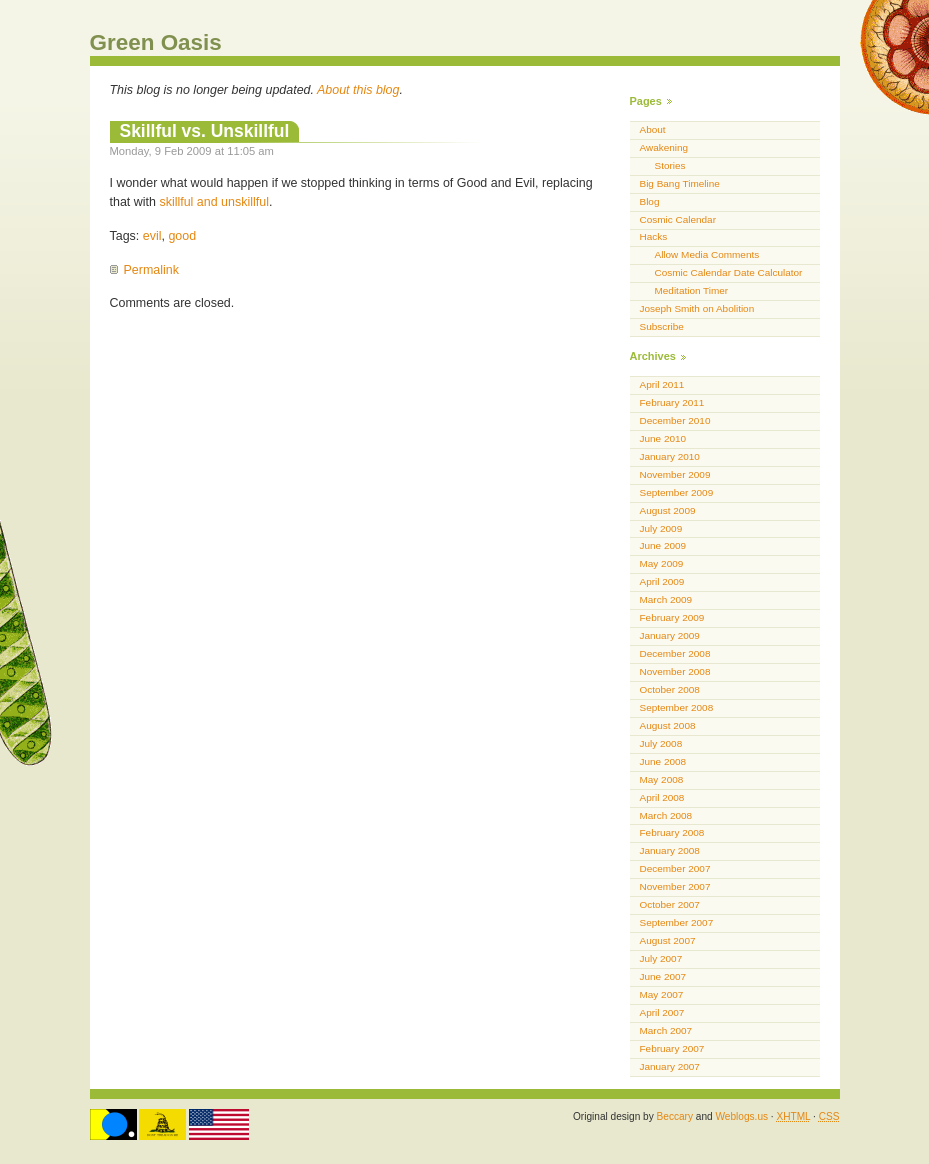 Image resolution: width=929 pixels, height=1164 pixels. What do you see at coordinates (729, 272) in the screenshot?
I see `Cosmic Calendar Date Calculator` at bounding box center [729, 272].